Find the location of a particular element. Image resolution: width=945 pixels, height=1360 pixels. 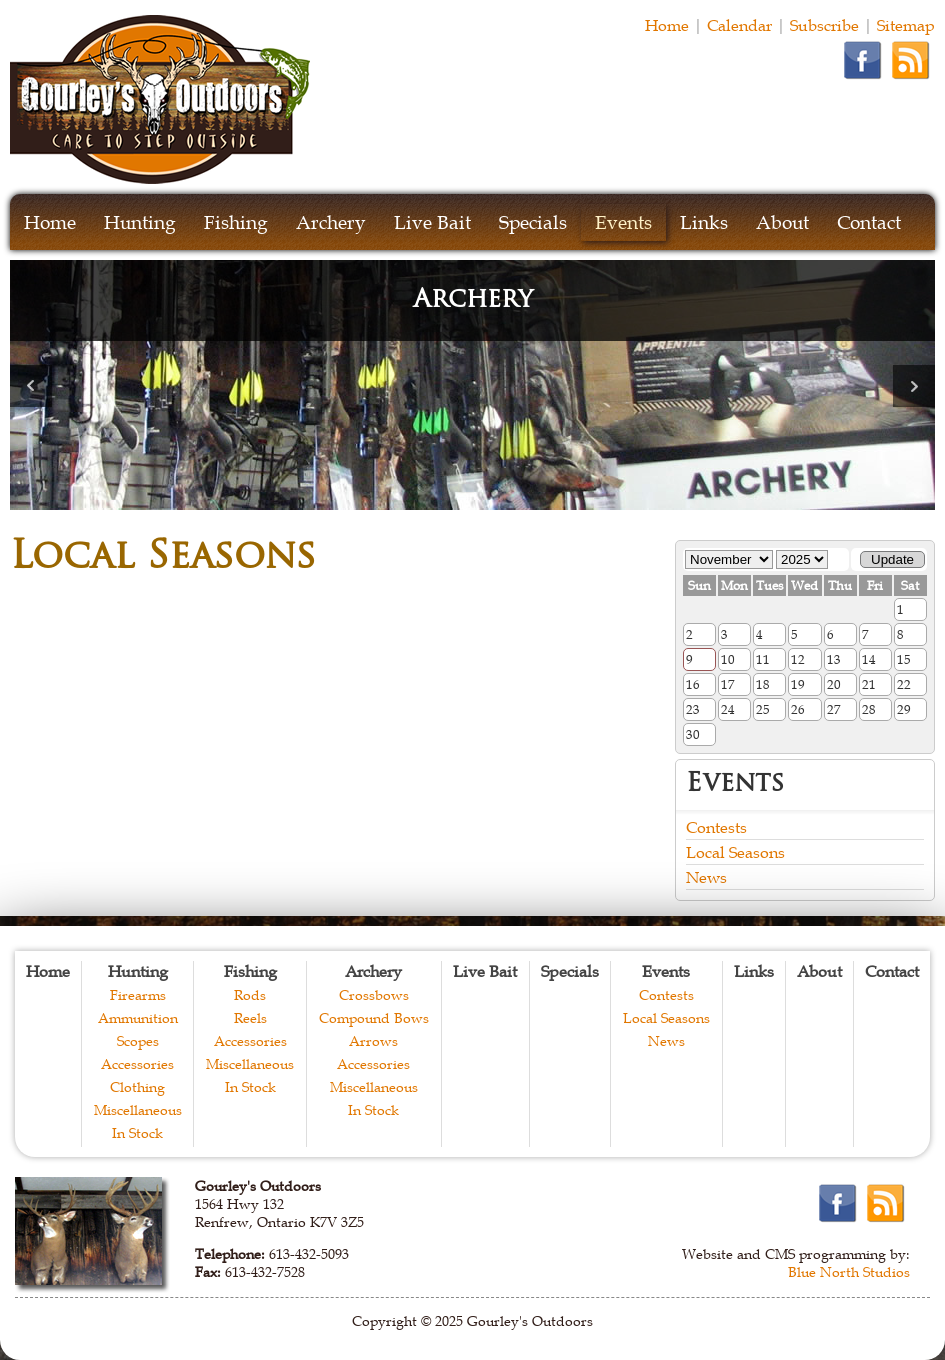

Live Bait is located at coordinates (432, 222).